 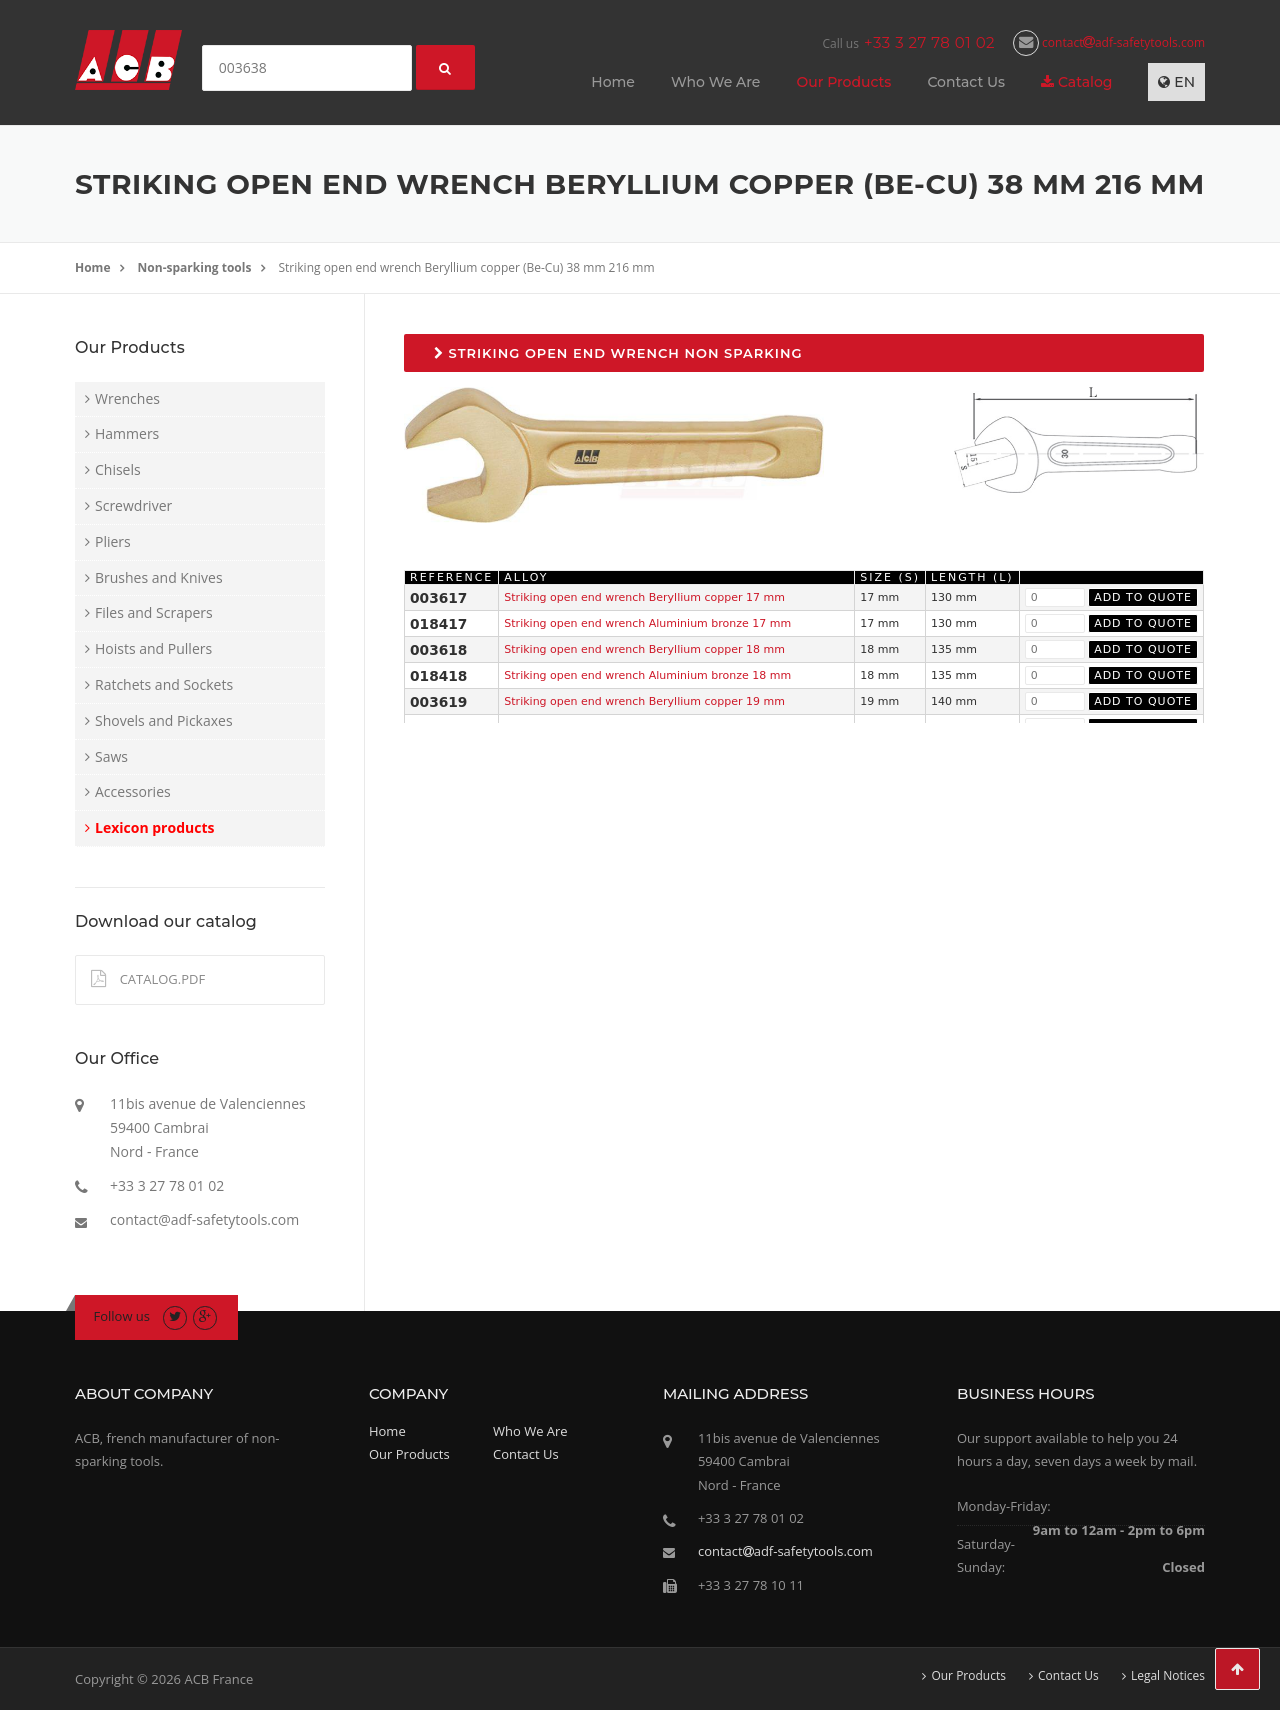 What do you see at coordinates (204, 1219) in the screenshot?
I see `contact@adf-safetytools.com` at bounding box center [204, 1219].